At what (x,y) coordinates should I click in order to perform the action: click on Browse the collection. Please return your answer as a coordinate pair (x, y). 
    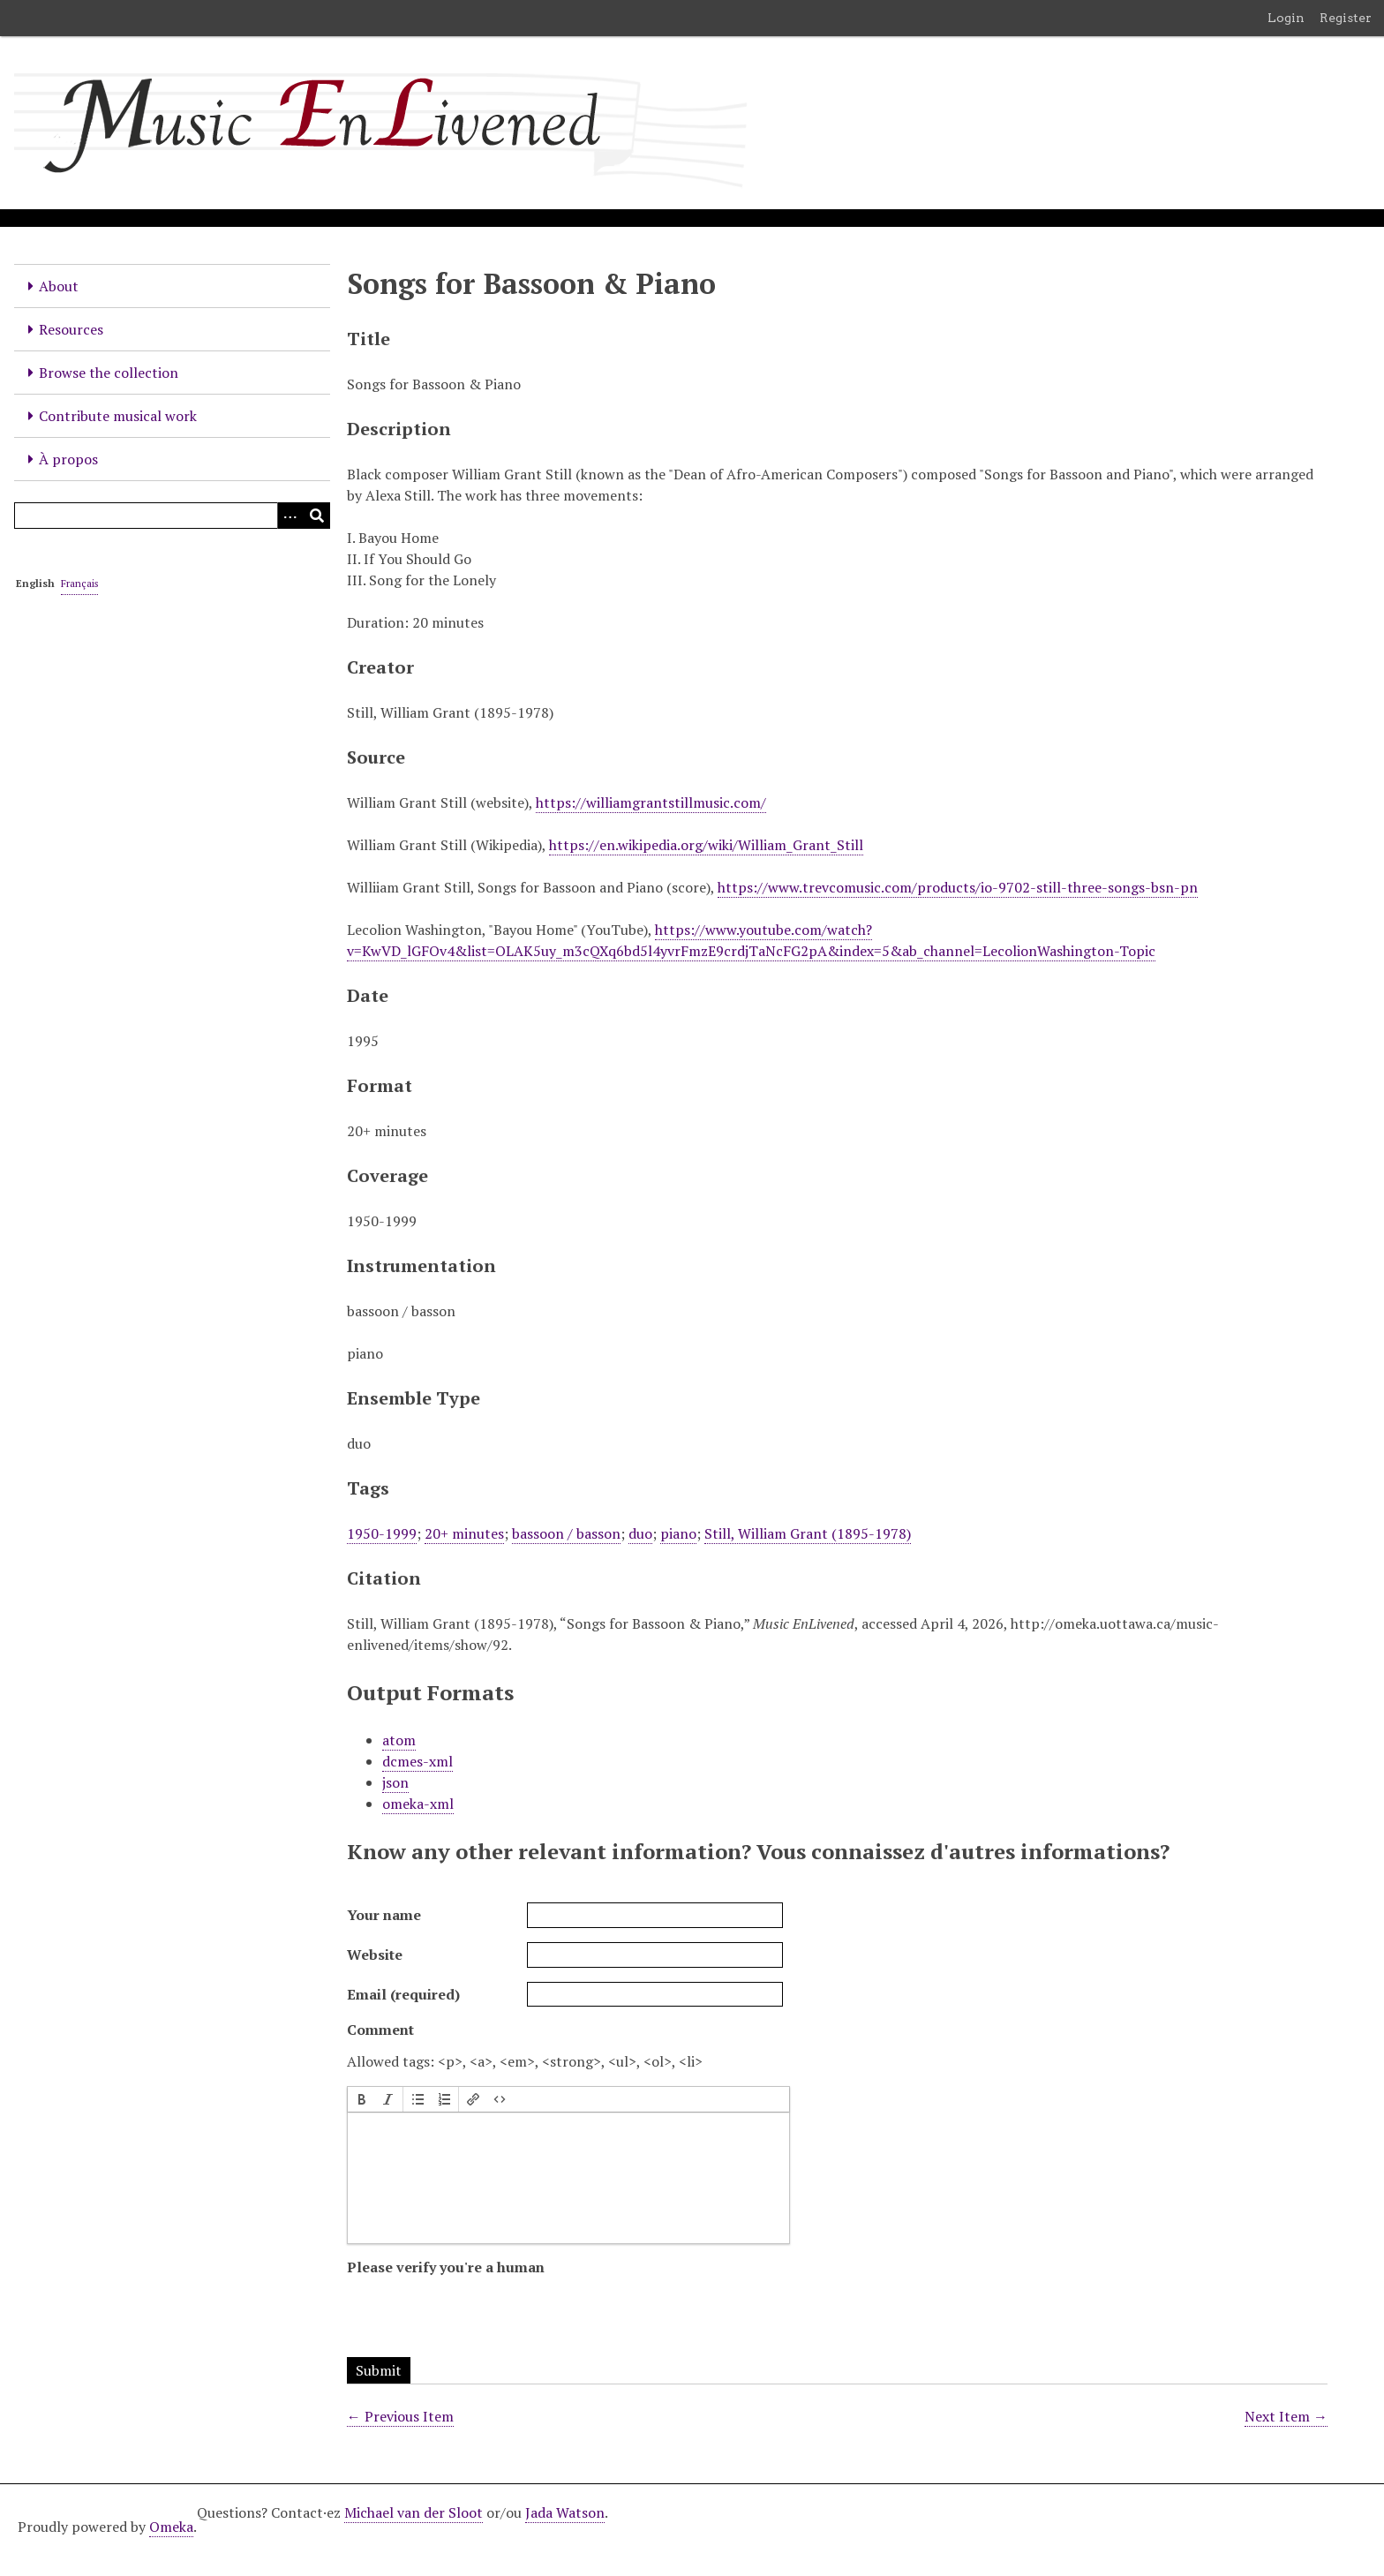
    Looking at the image, I should click on (108, 372).